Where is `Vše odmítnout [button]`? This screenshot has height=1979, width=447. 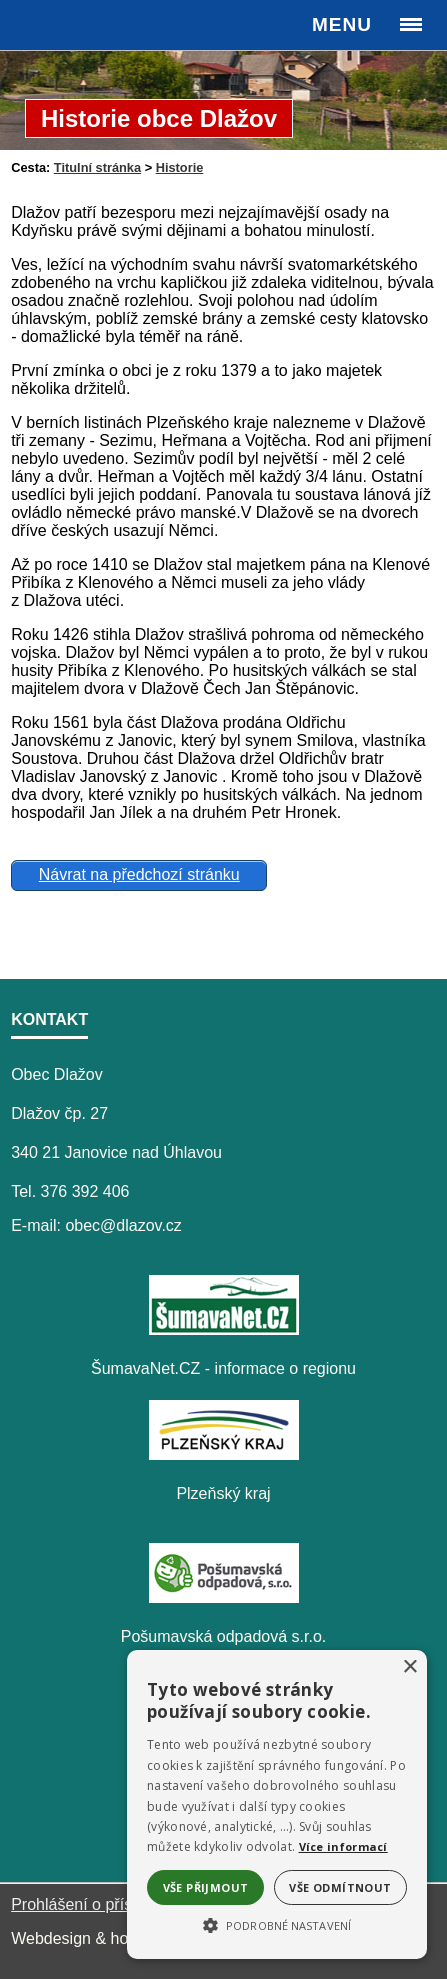
Vše odmítnout [button] is located at coordinates (340, 1887).